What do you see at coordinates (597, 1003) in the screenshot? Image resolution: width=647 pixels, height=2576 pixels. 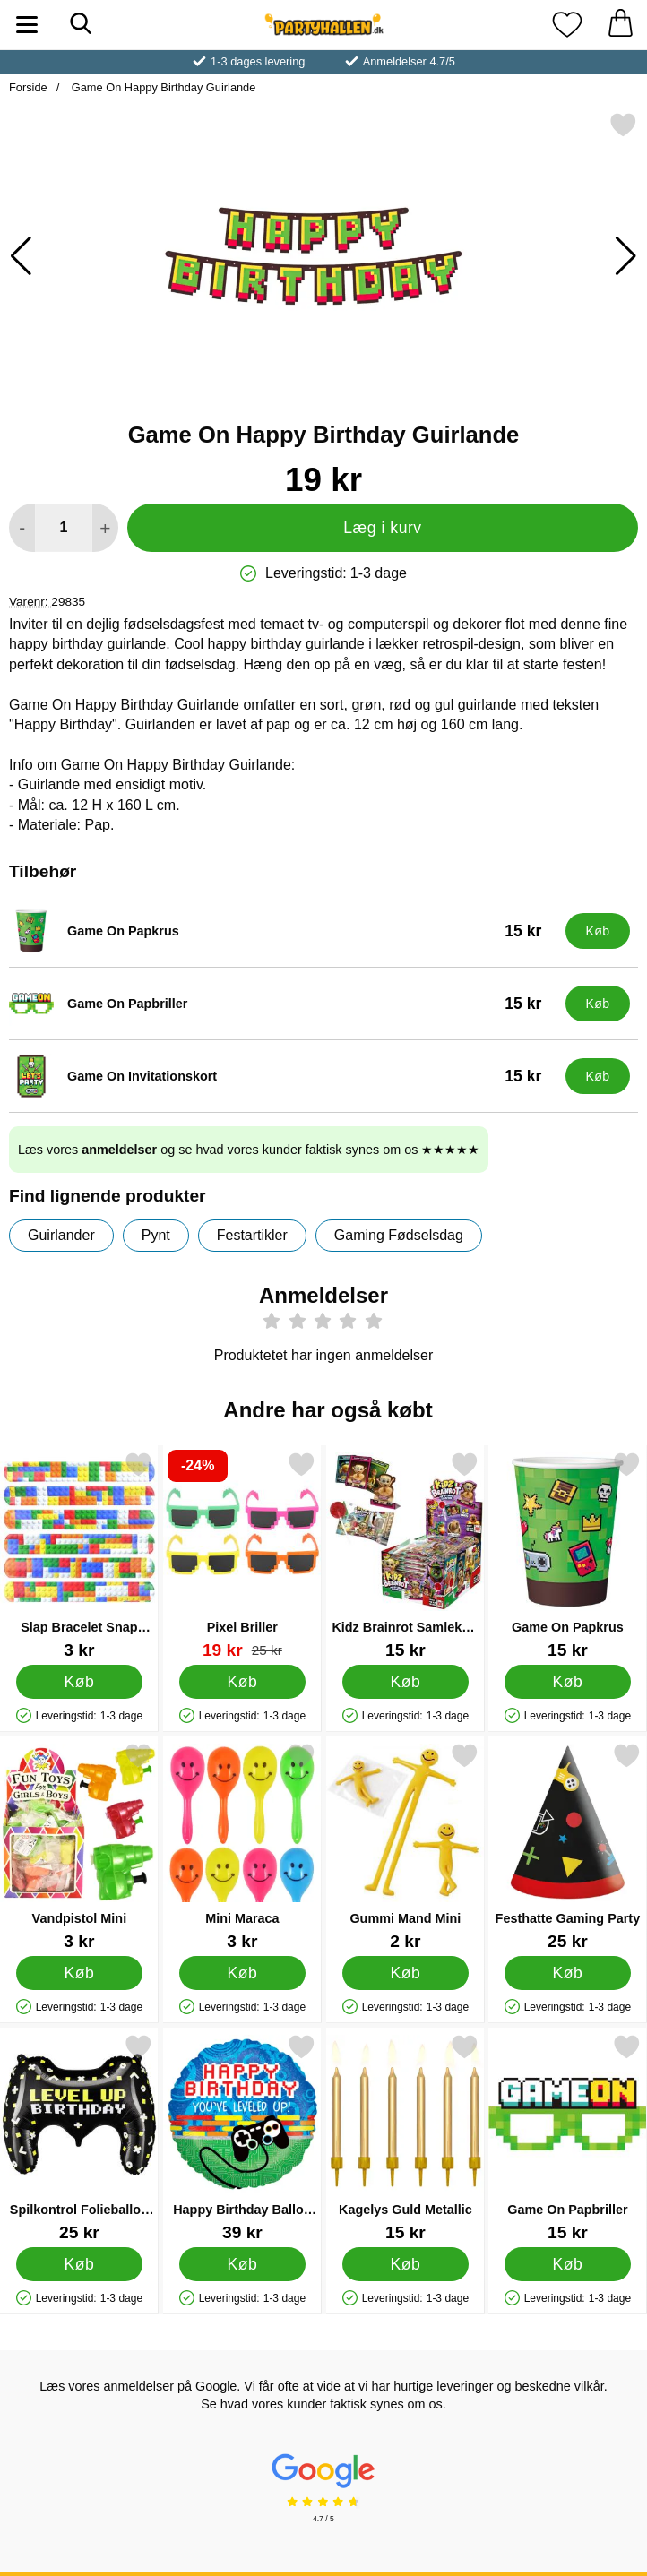 I see `[Køb Game On Papbriller]` at bounding box center [597, 1003].